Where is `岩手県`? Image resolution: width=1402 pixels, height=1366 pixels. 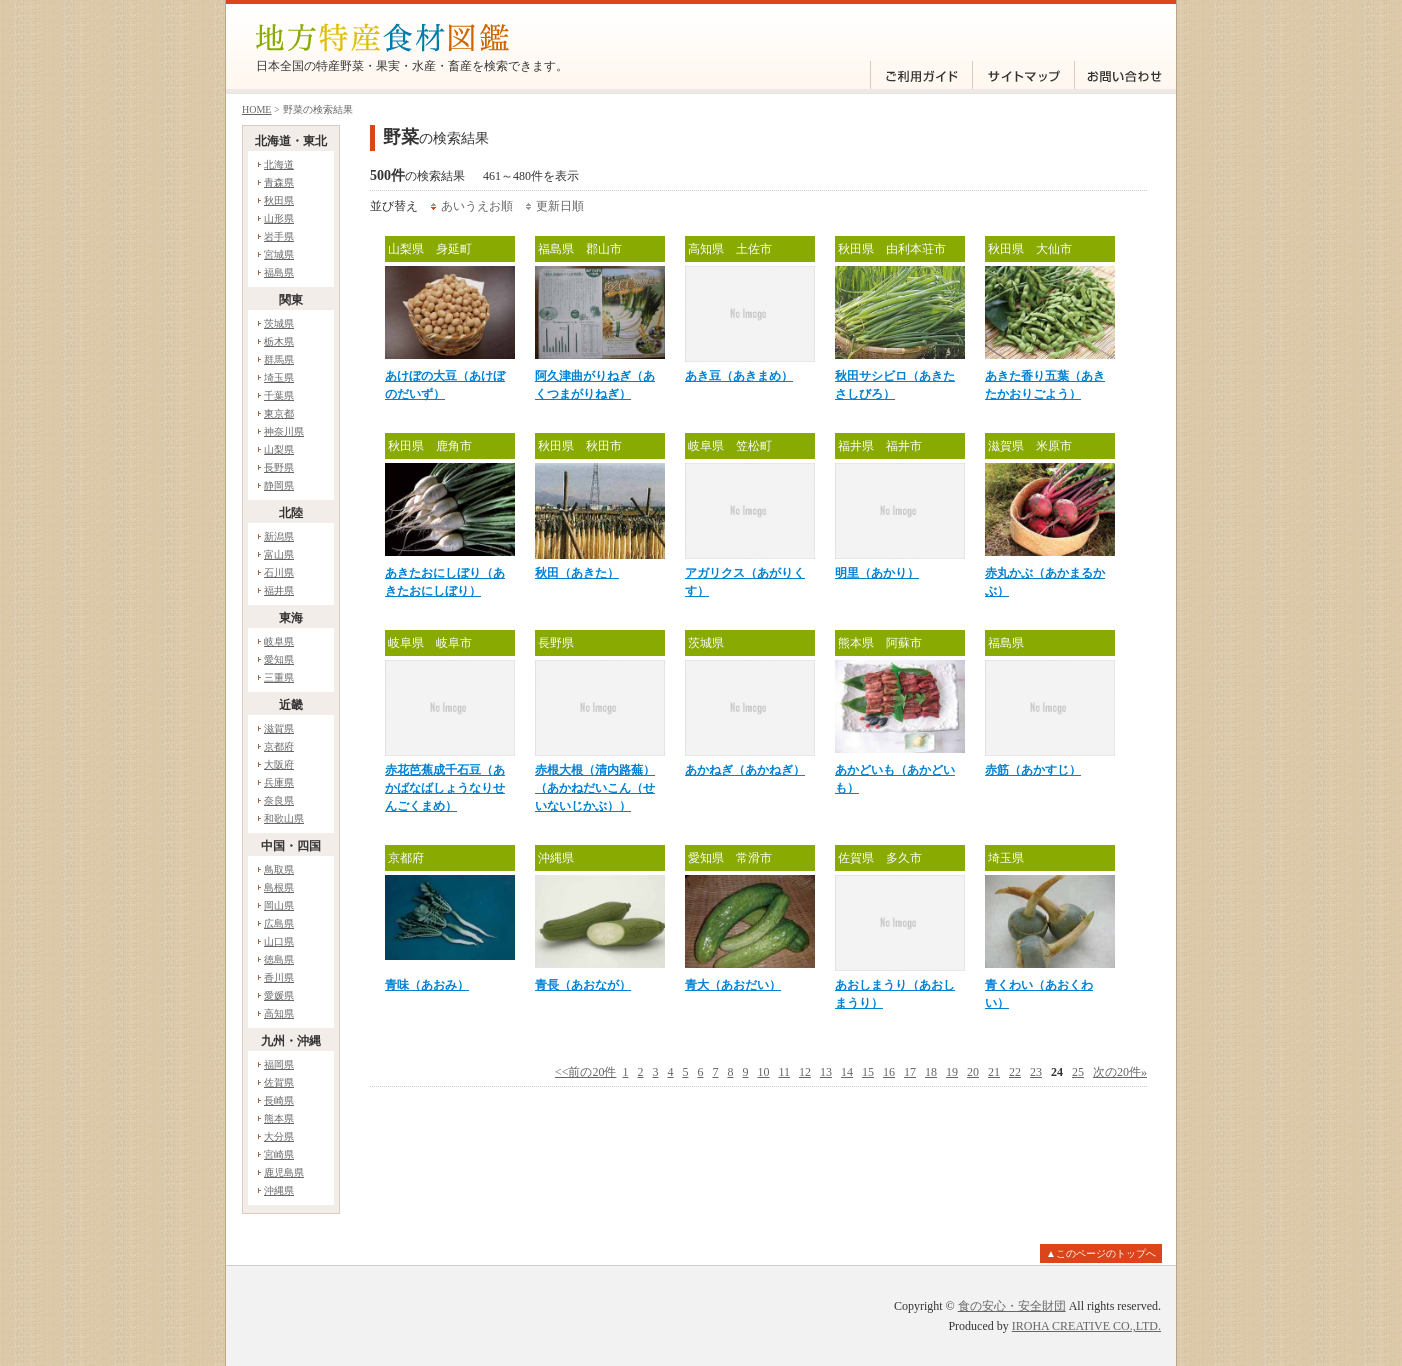
岩手県 is located at coordinates (279, 236).